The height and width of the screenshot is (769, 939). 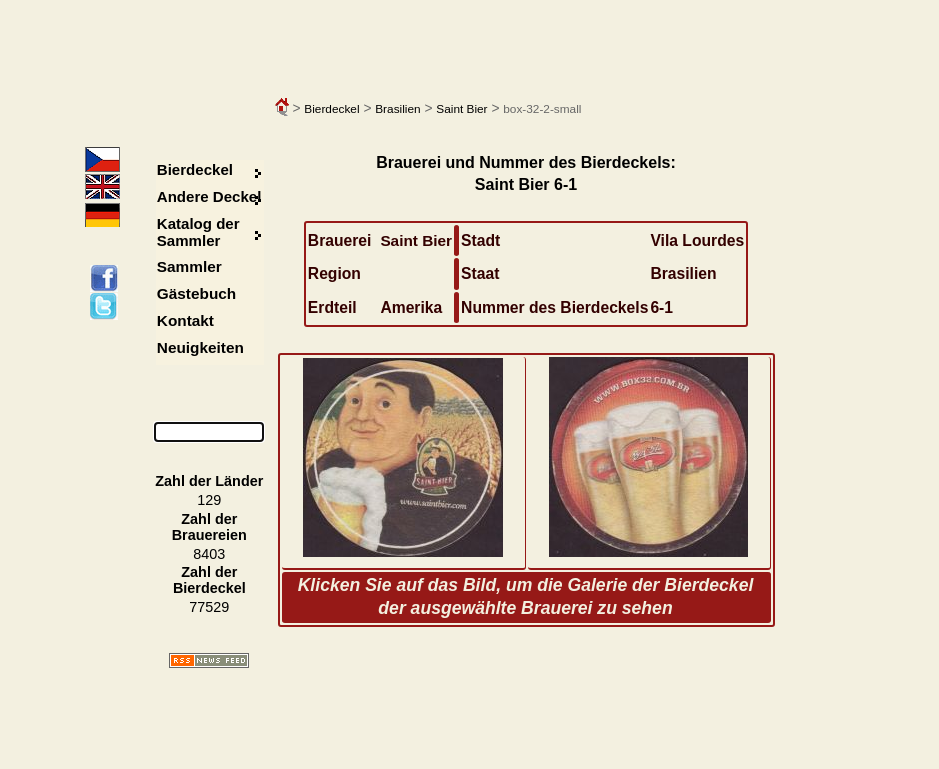 I want to click on Zahl der Länder, so click(x=209, y=481).